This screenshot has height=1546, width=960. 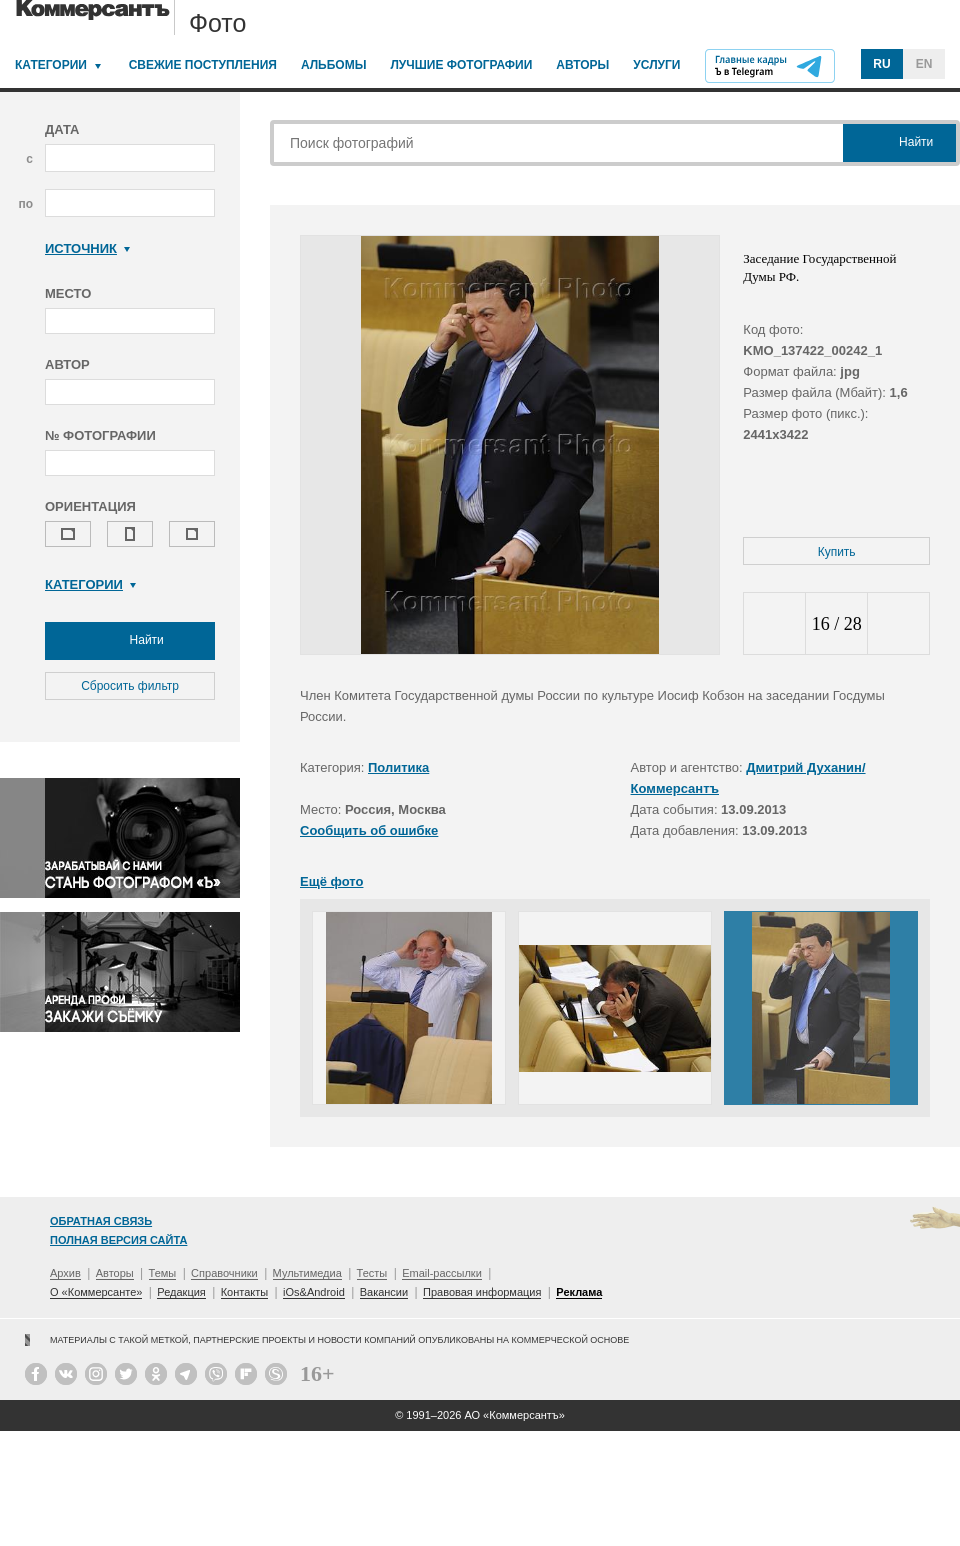 What do you see at coordinates (369, 830) in the screenshot?
I see `Сообщить об ошибке` at bounding box center [369, 830].